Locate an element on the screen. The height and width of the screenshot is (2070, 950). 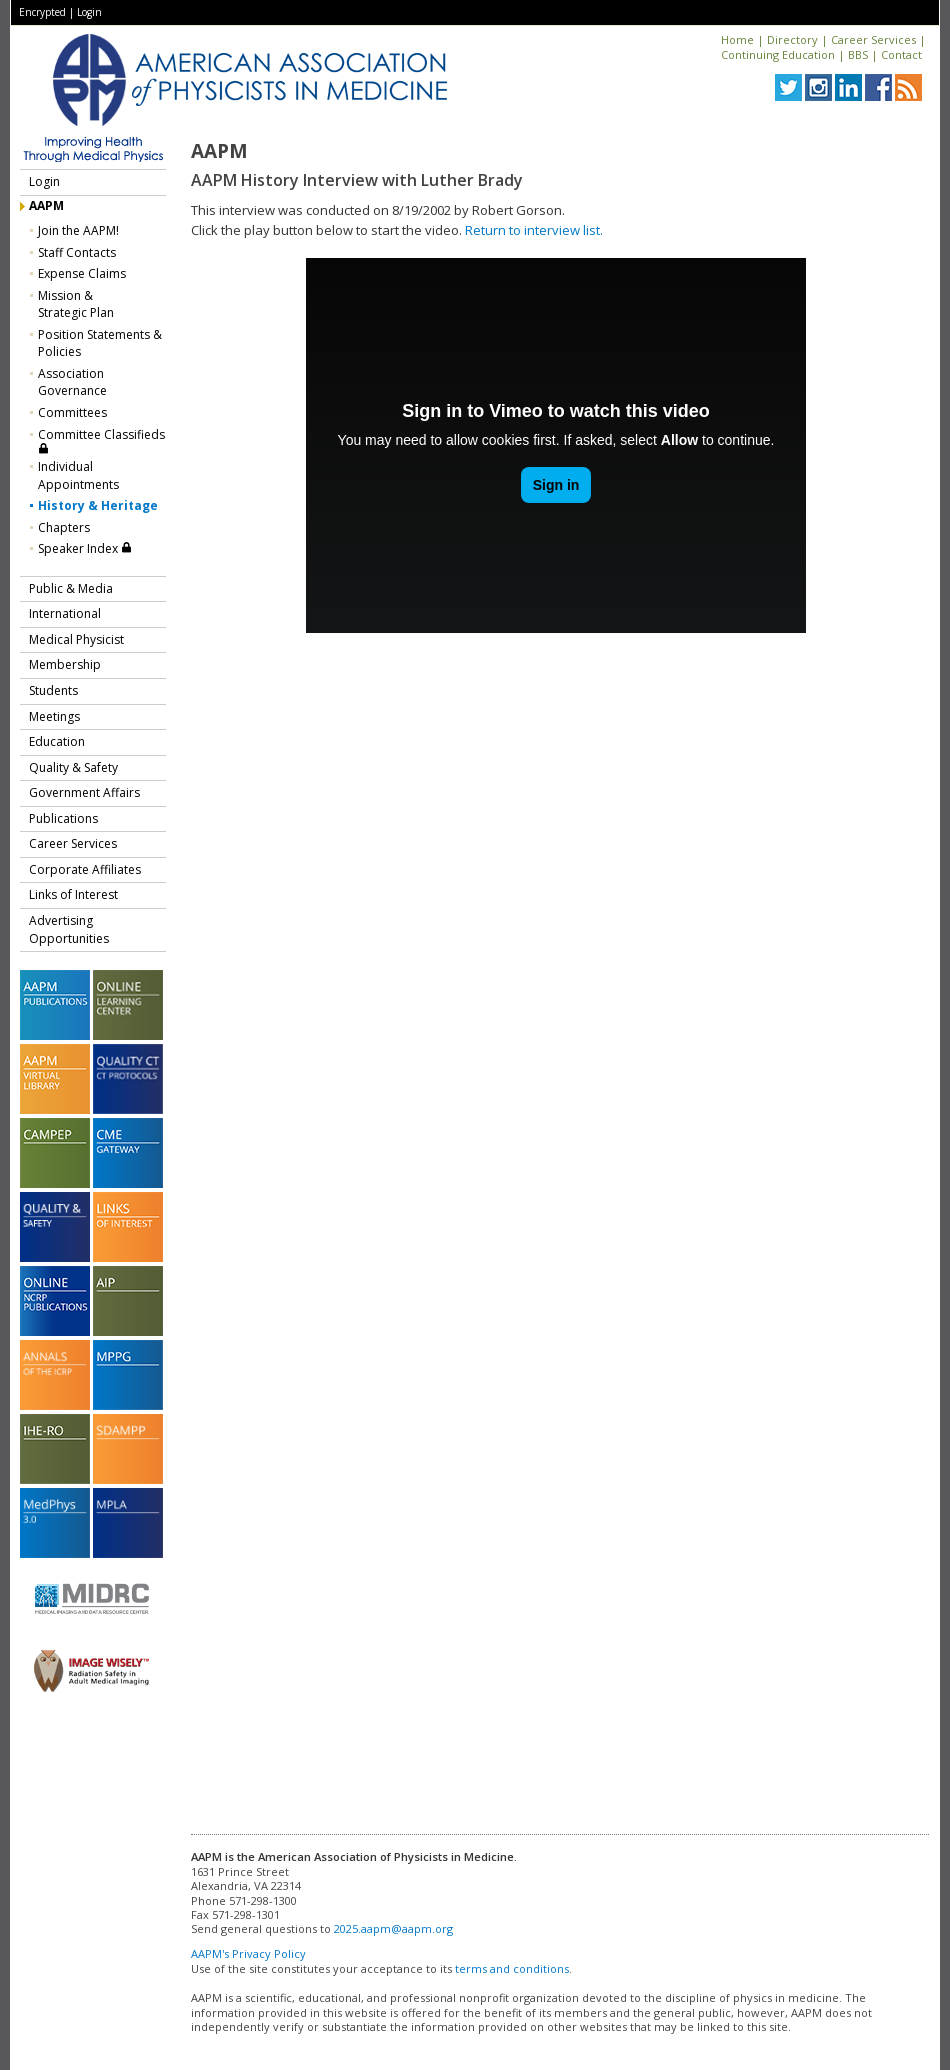
Committees is located at coordinates (72, 412).